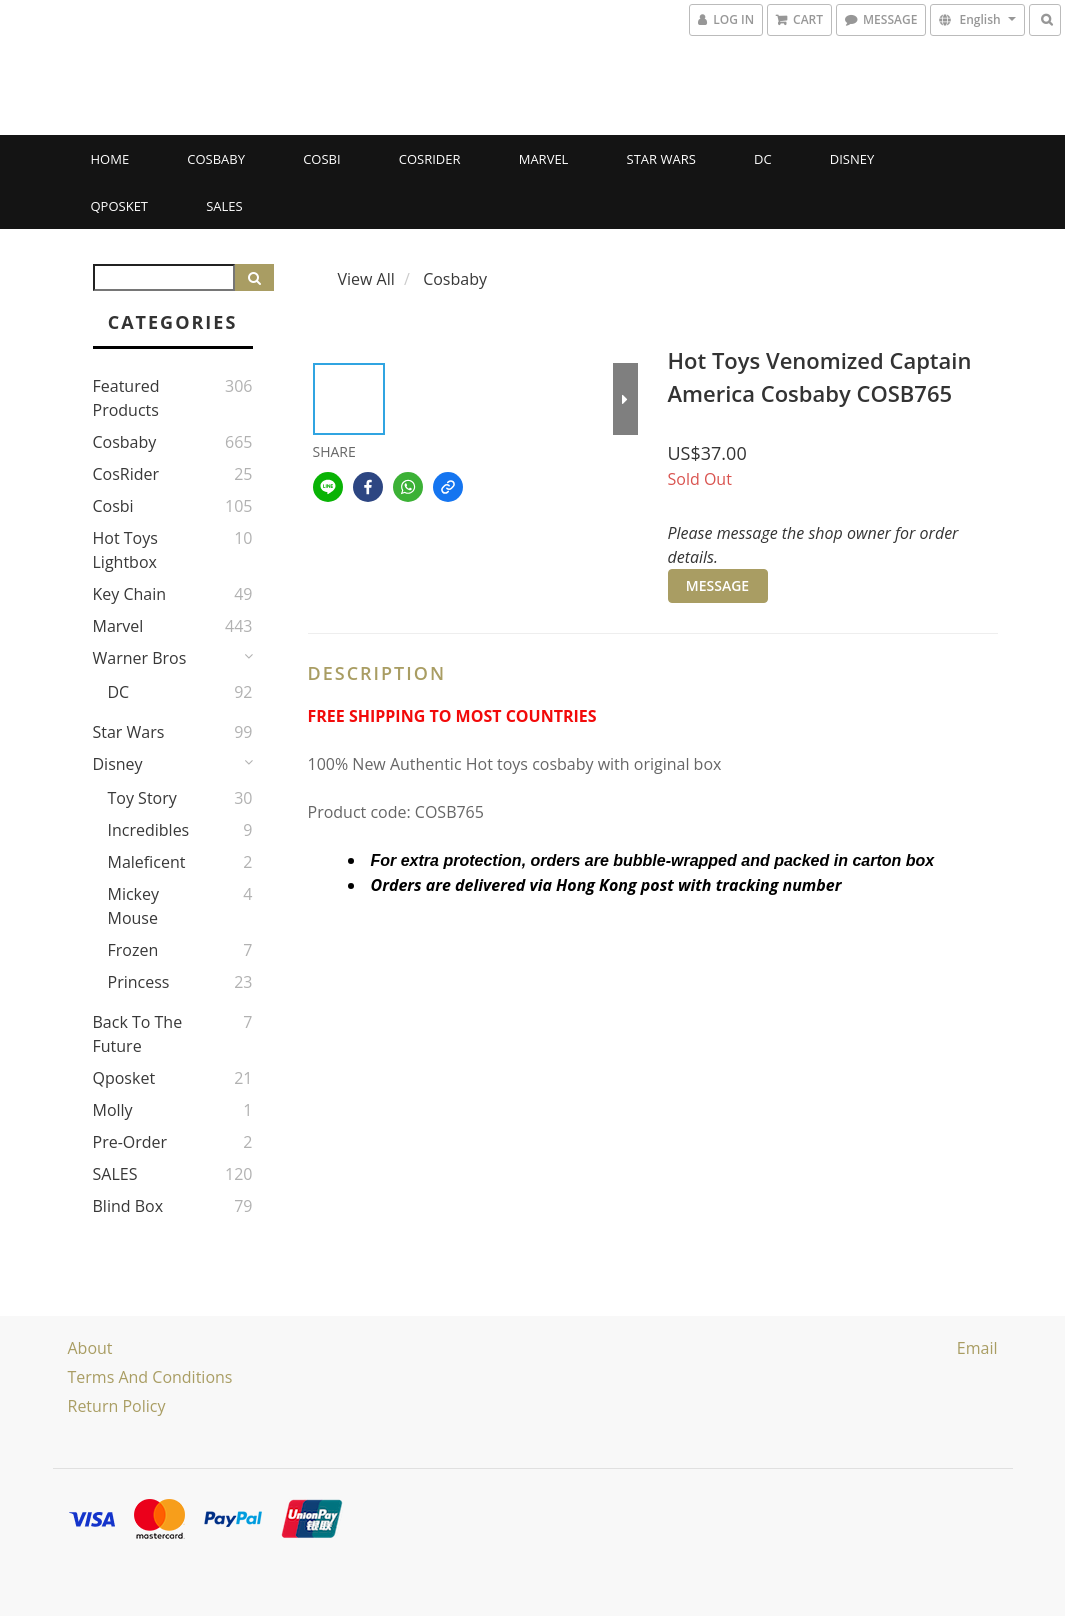  What do you see at coordinates (117, 1406) in the screenshot?
I see `Return Policy` at bounding box center [117, 1406].